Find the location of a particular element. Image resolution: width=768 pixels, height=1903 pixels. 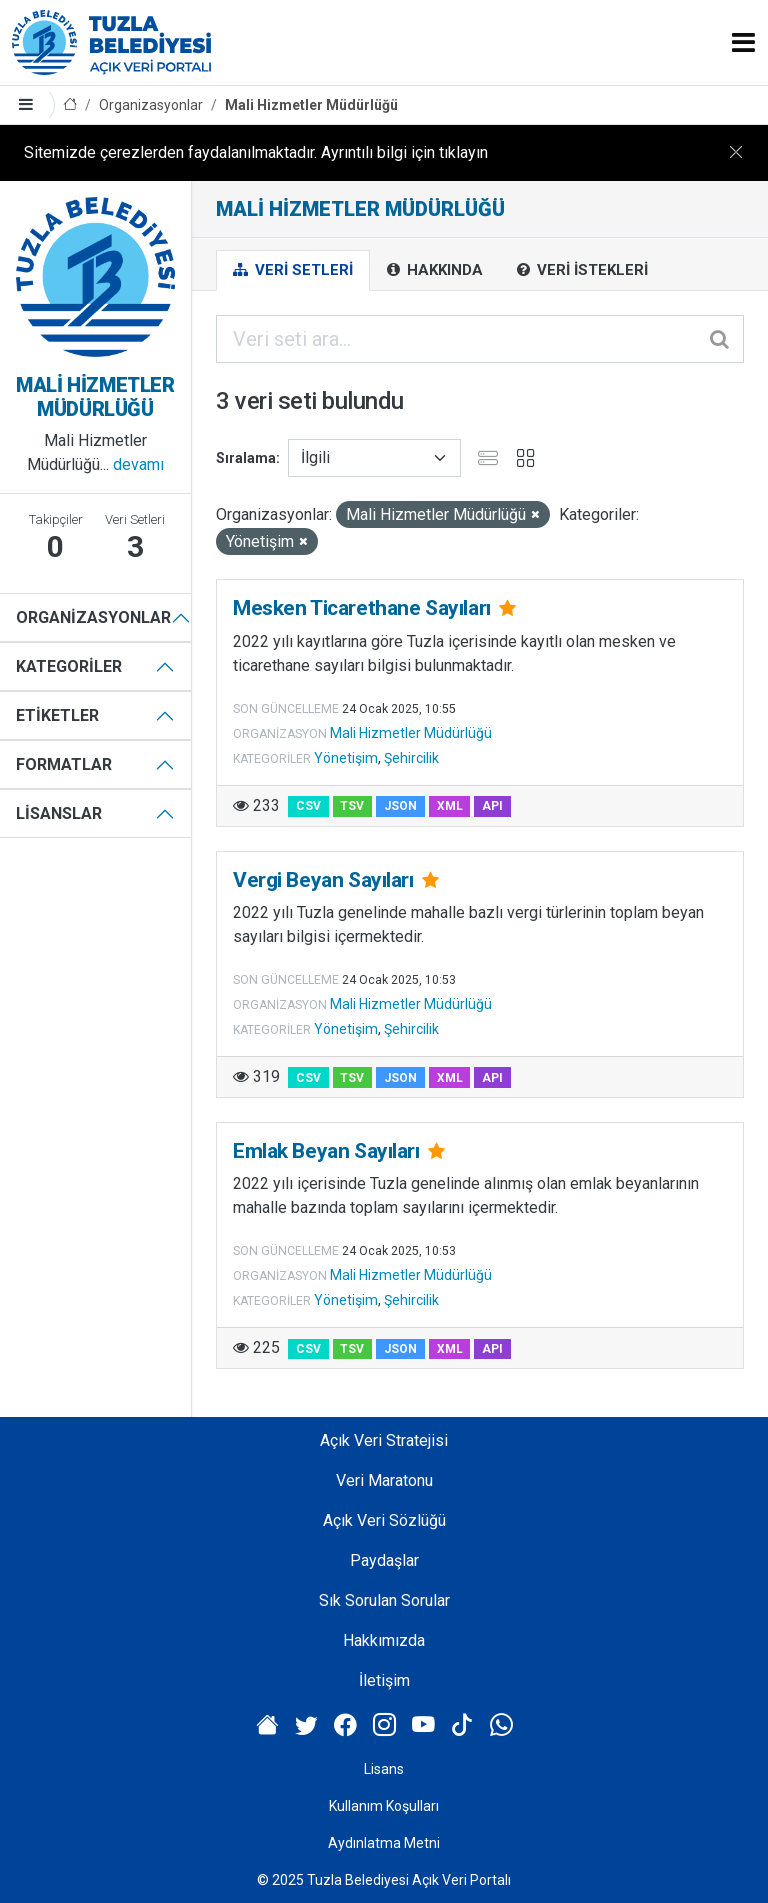

Sık Sorulan Sorular is located at coordinates (384, 1600).